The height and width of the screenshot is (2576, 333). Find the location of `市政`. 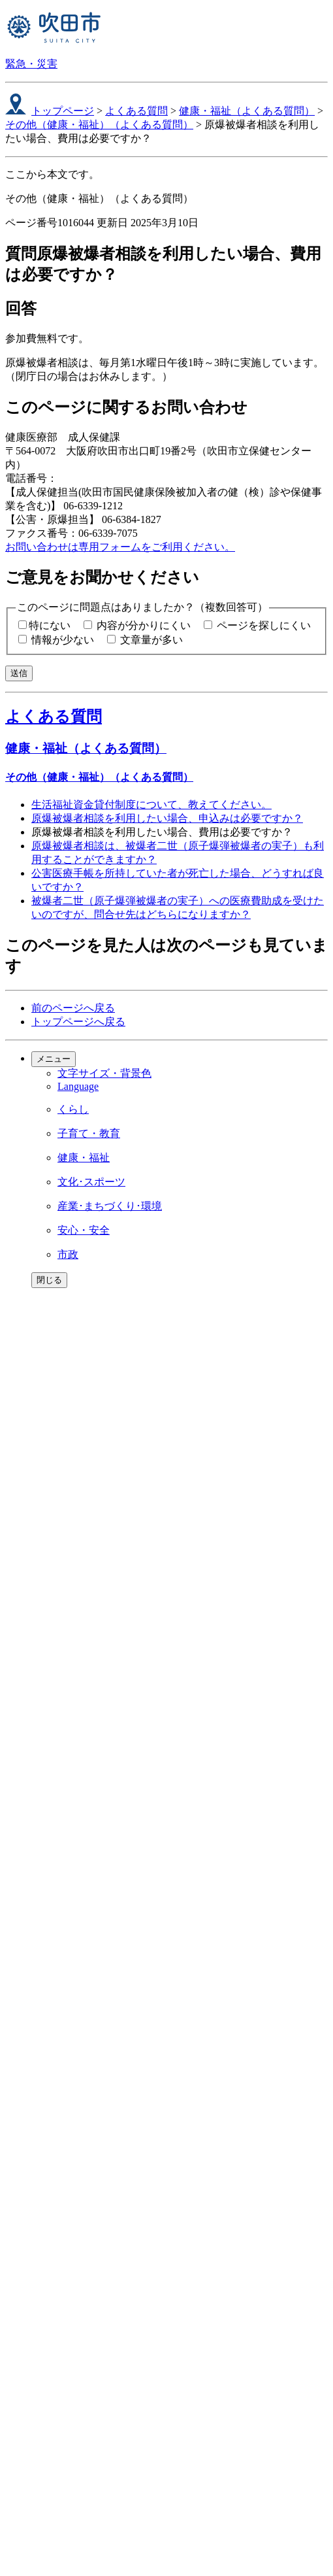

市政 is located at coordinates (67, 1254).